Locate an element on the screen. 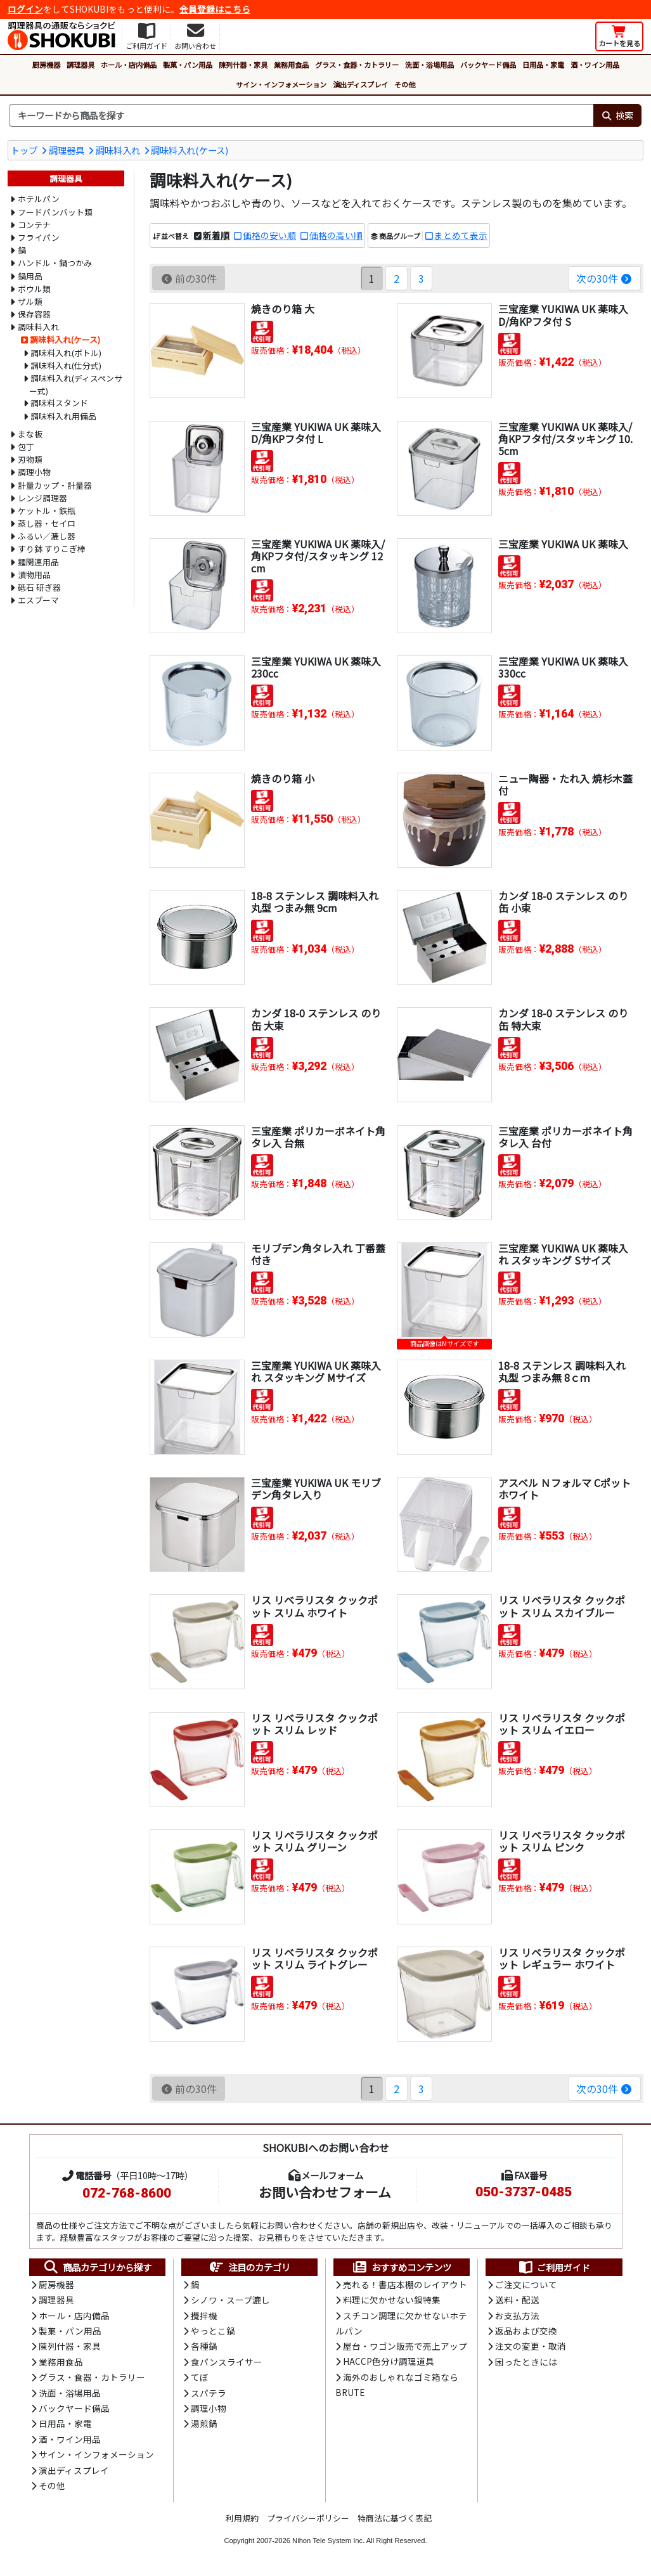 This screenshot has height=2576, width=651. 価格の安い順 is located at coordinates (269, 235).